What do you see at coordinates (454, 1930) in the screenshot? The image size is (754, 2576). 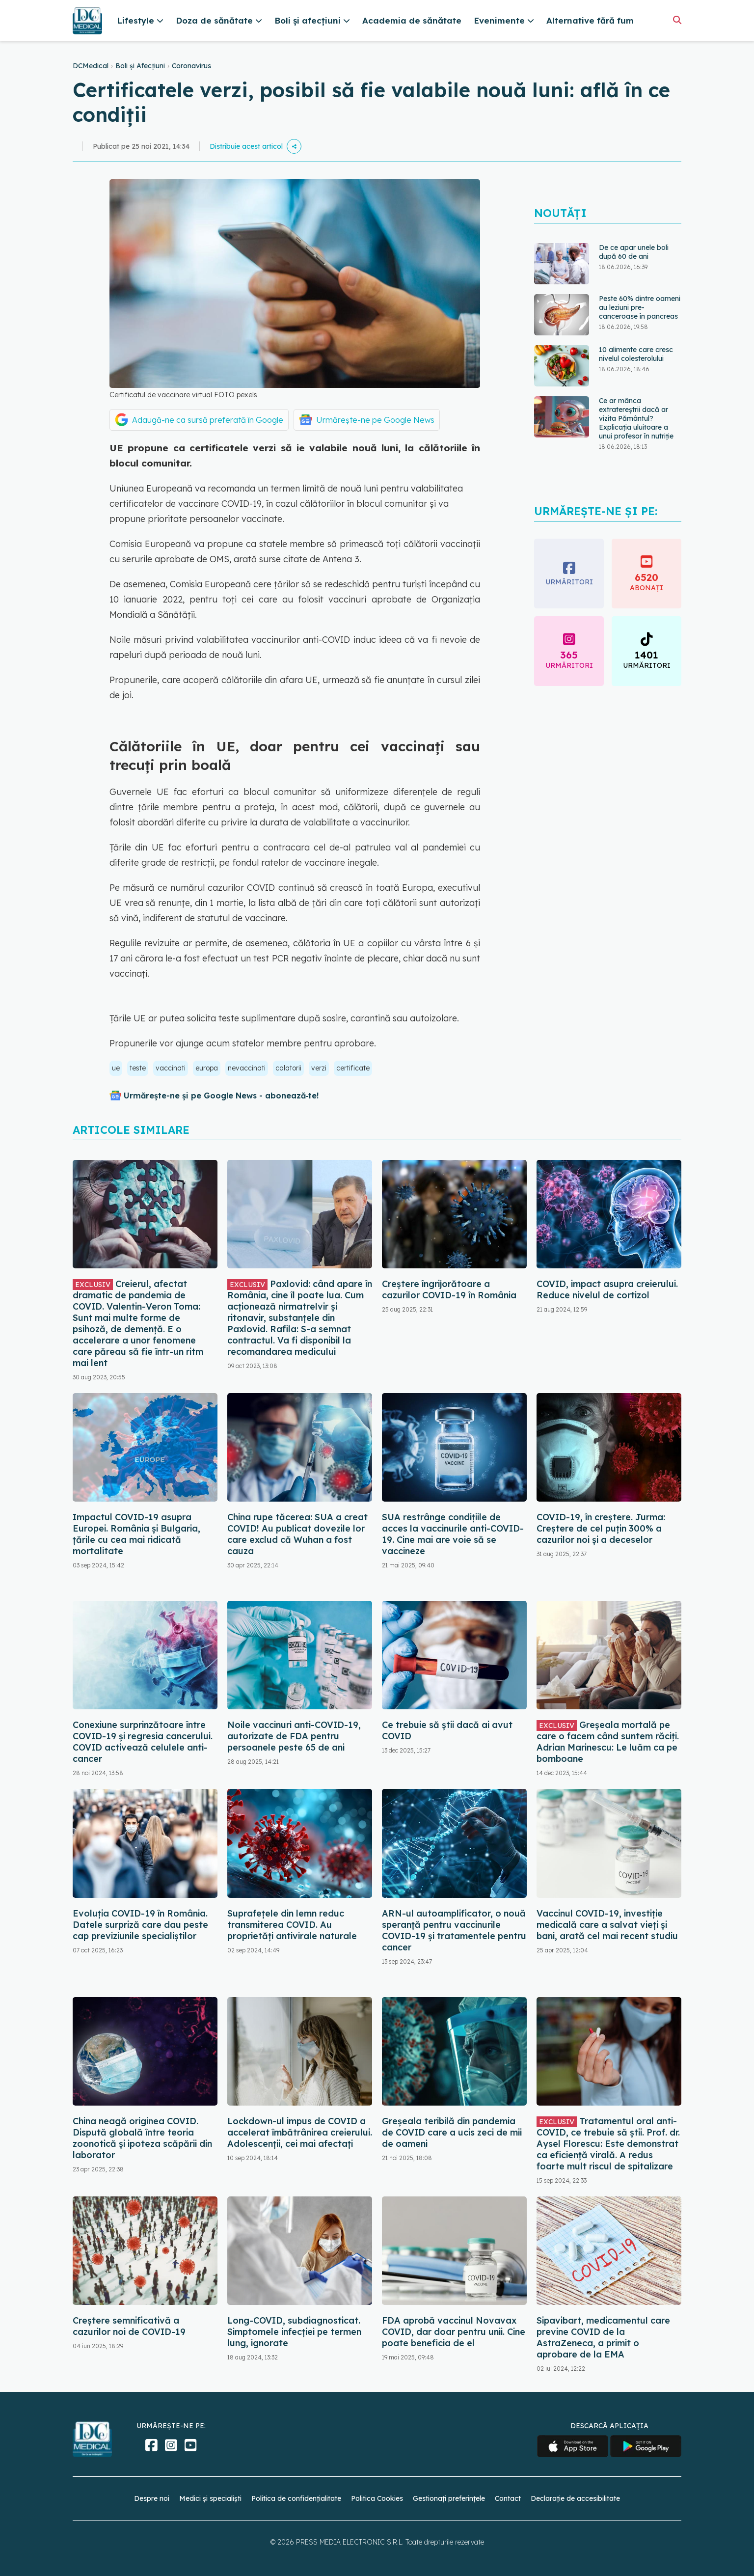 I see `ARN-ul autoamplificator, o nouă speranță pentru vaccinurile COVID-19 și tratamentele pentru cancer` at bounding box center [454, 1930].